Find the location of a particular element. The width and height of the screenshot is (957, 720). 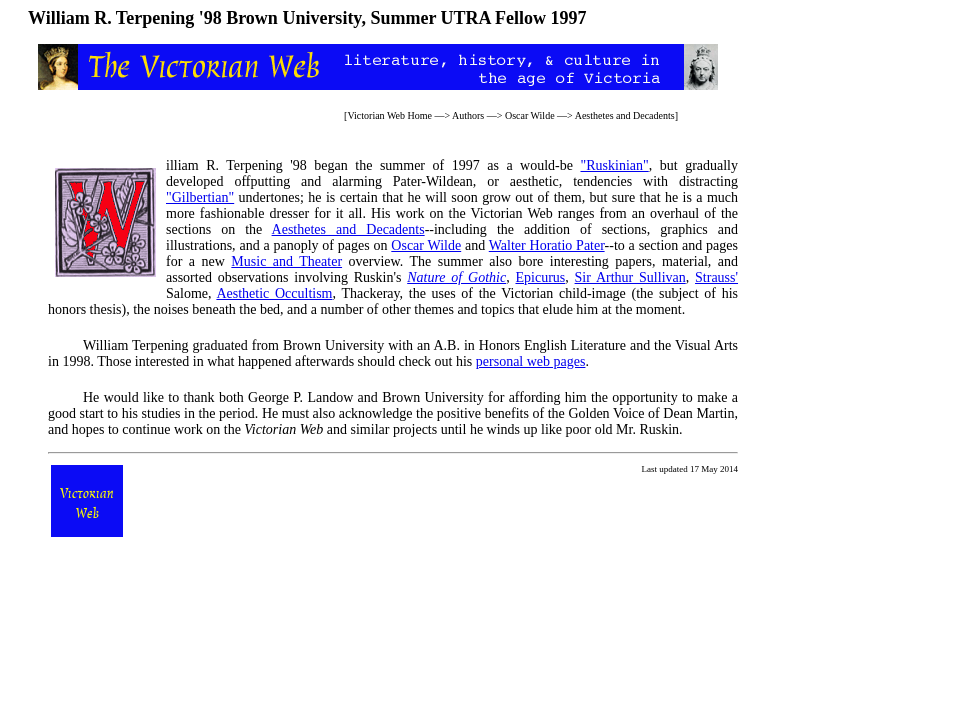

Aesthetes and Decadents is located at coordinates (625, 115).